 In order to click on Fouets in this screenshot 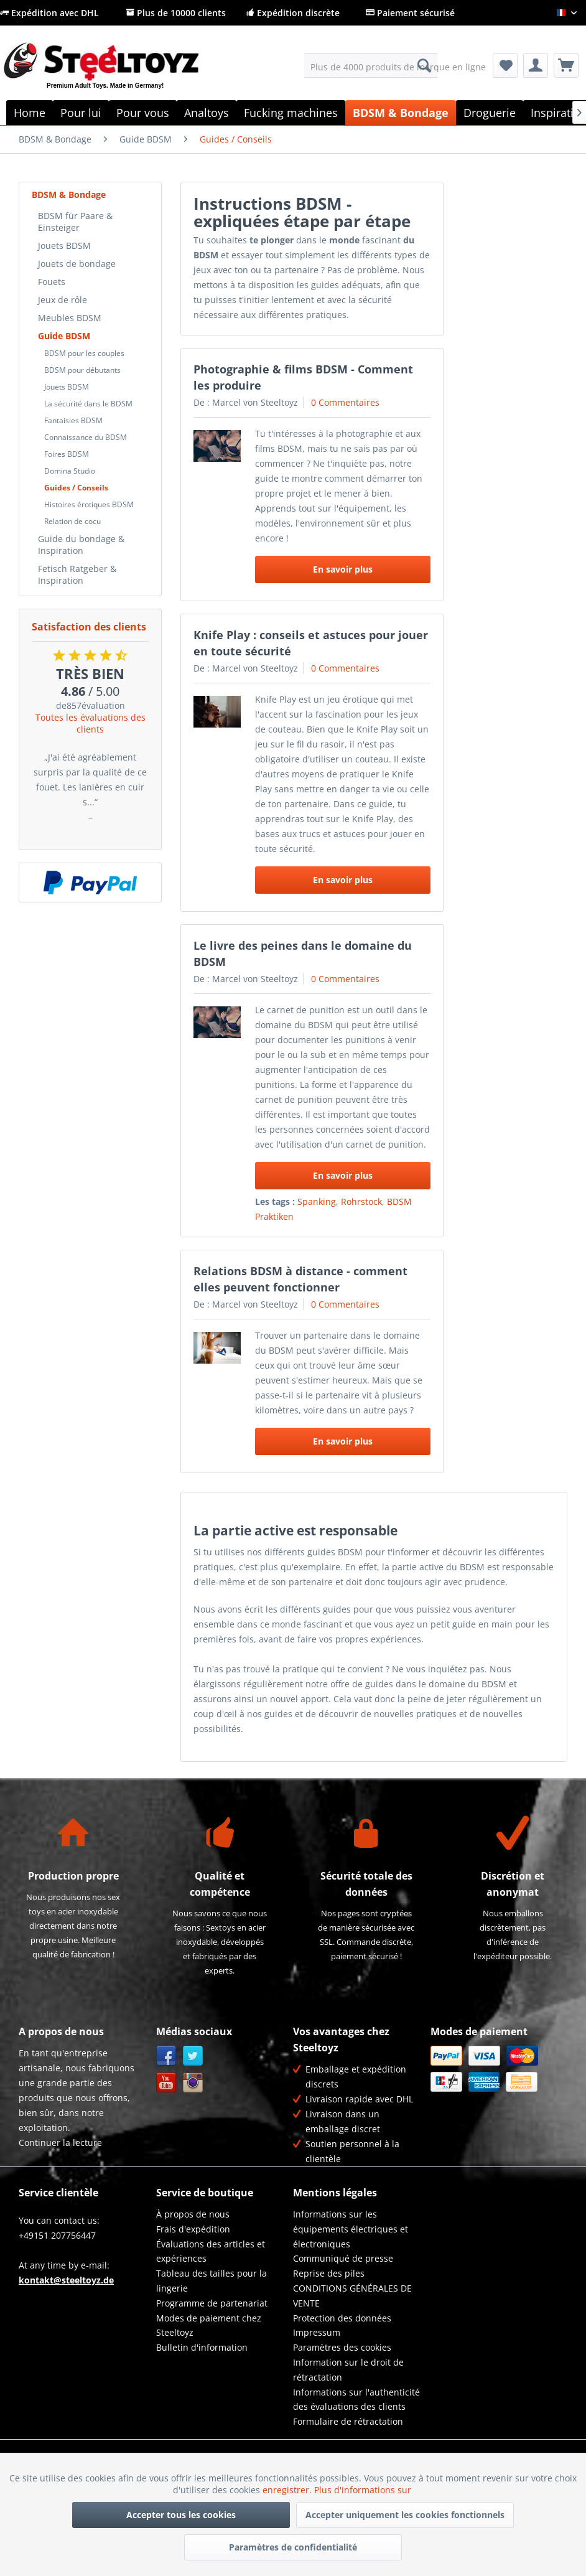, I will do `click(51, 282)`.